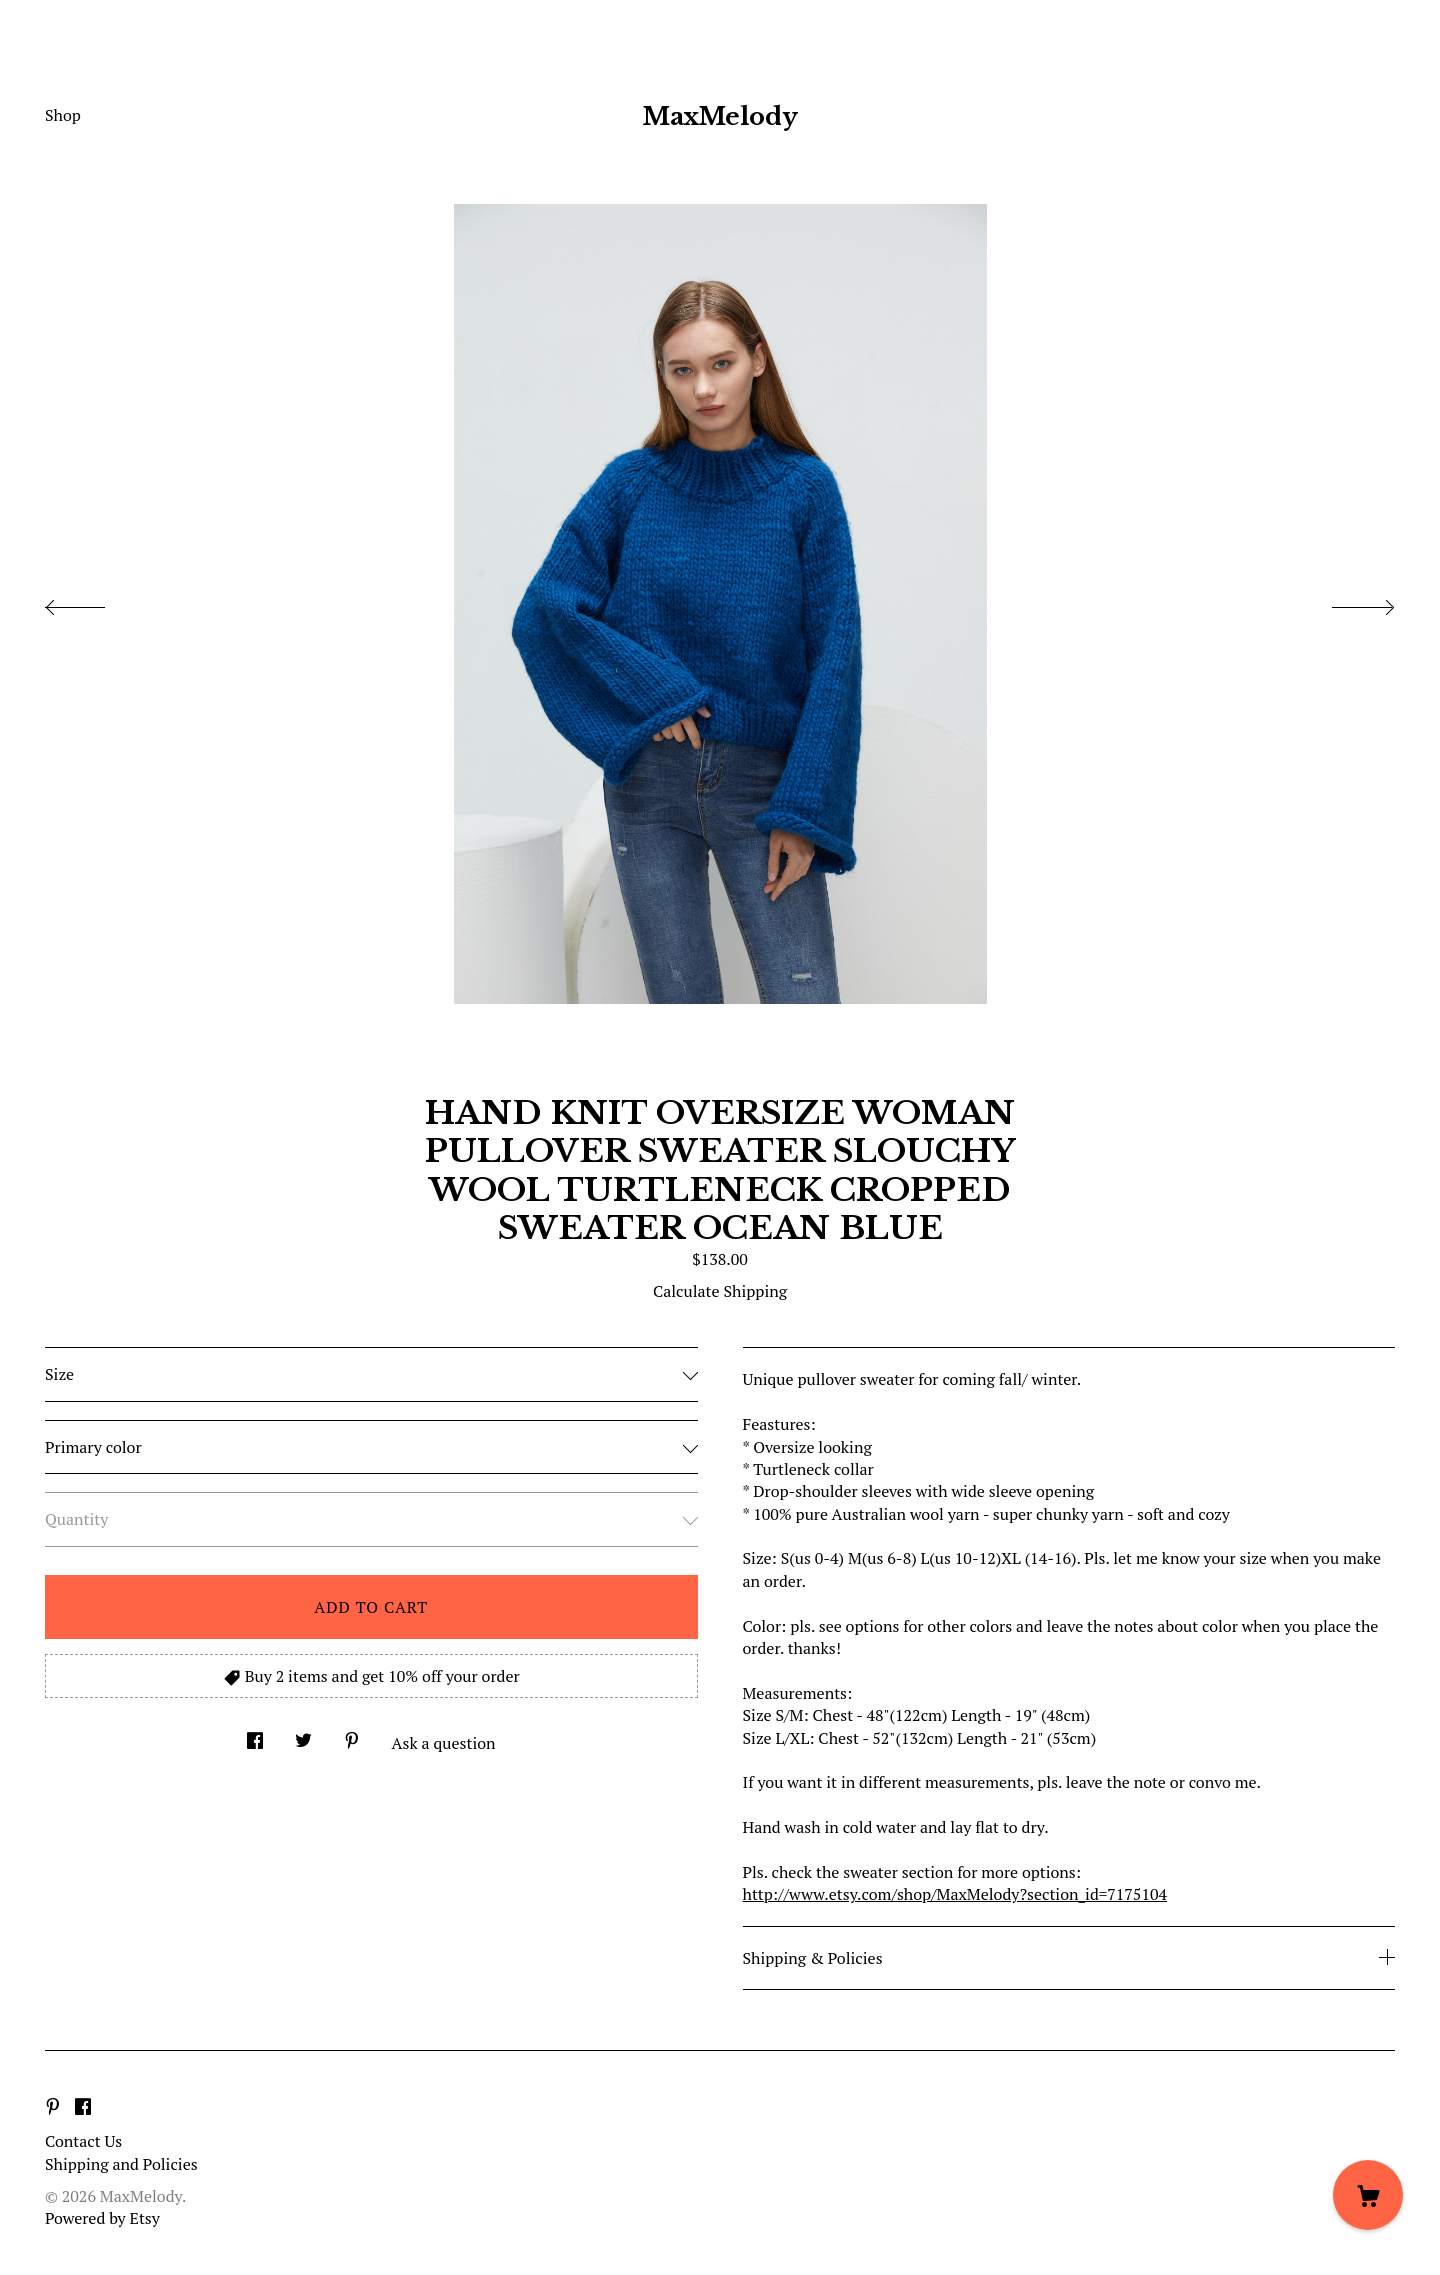 This screenshot has width=1440, height=2275. I want to click on [social media share for facebook], so click(255, 1734).